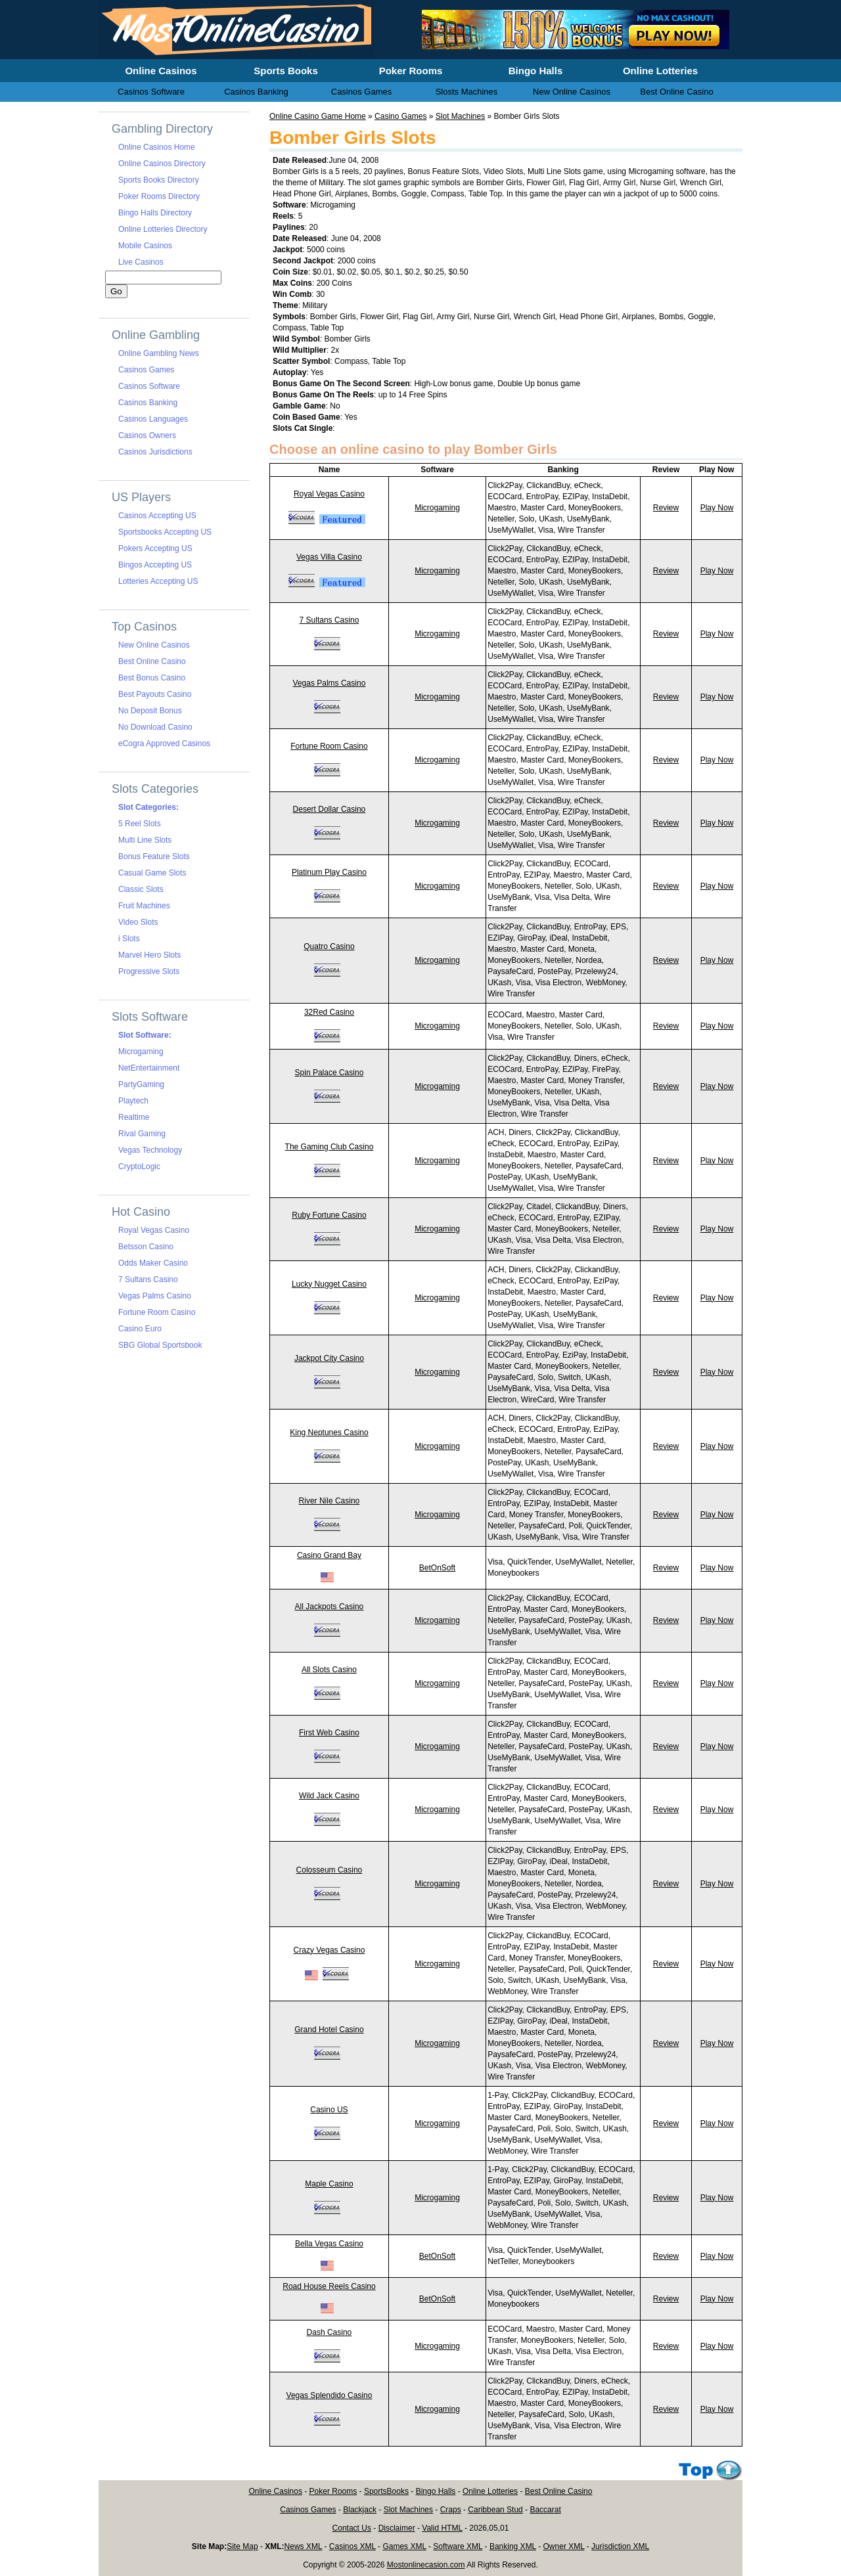  Describe the element at coordinates (157, 515) in the screenshot. I see `Casinos Accepting US` at that location.